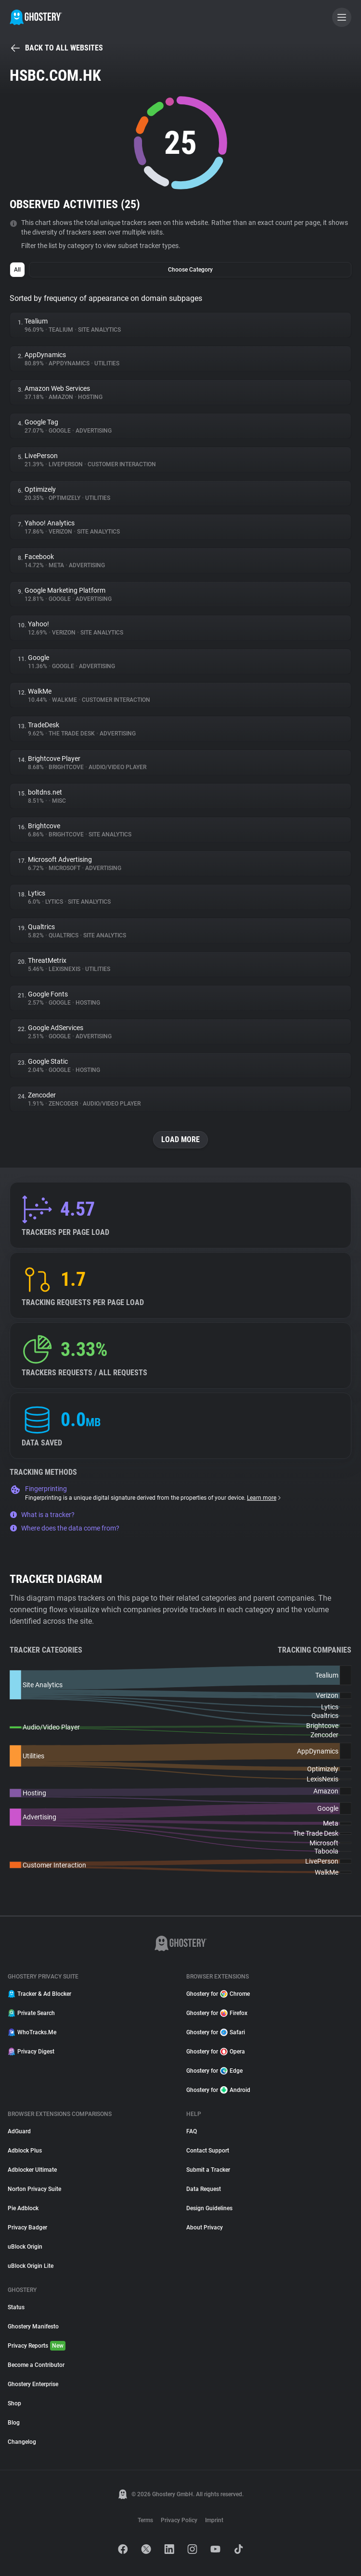  Describe the element at coordinates (33, 2384) in the screenshot. I see `Ghostery Enterprise` at that location.